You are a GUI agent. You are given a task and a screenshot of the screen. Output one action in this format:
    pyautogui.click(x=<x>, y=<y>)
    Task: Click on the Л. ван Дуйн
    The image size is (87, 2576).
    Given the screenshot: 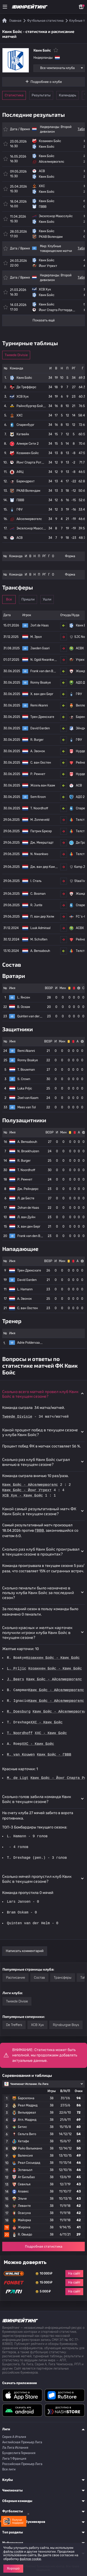 What is the action you would take?
    pyautogui.click(x=26, y=1217)
    